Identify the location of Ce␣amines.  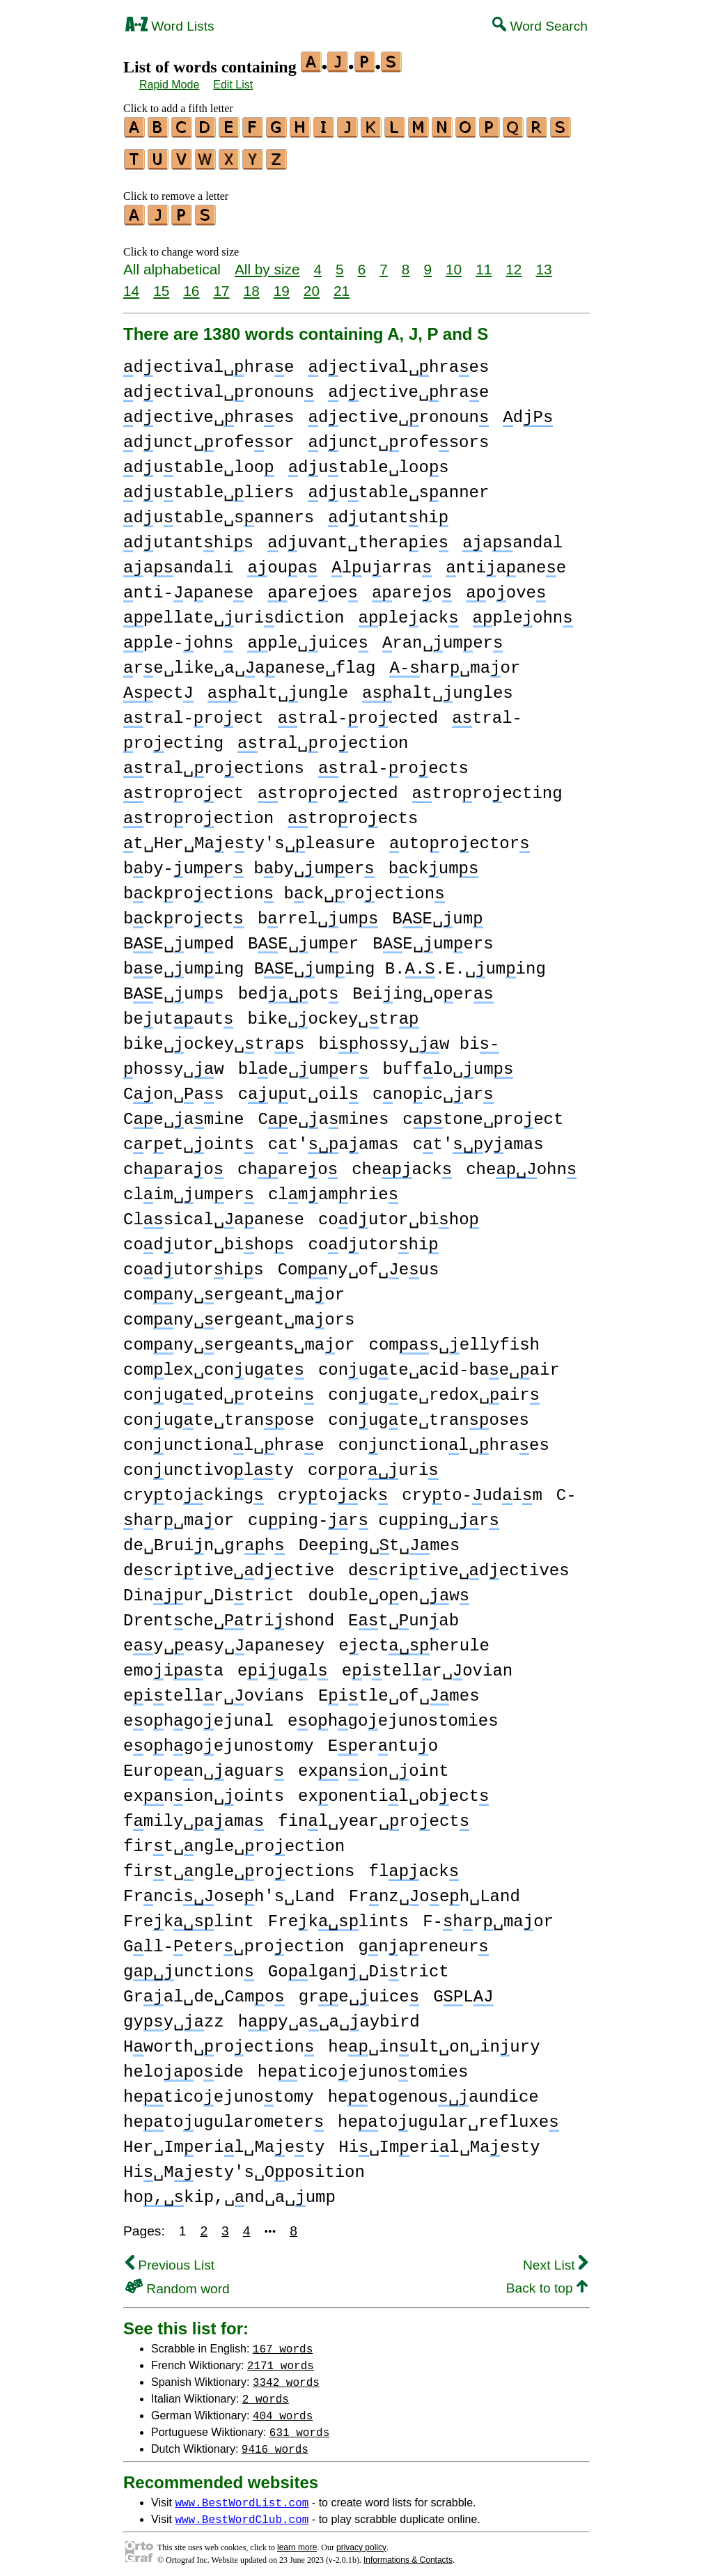
(323, 1113).